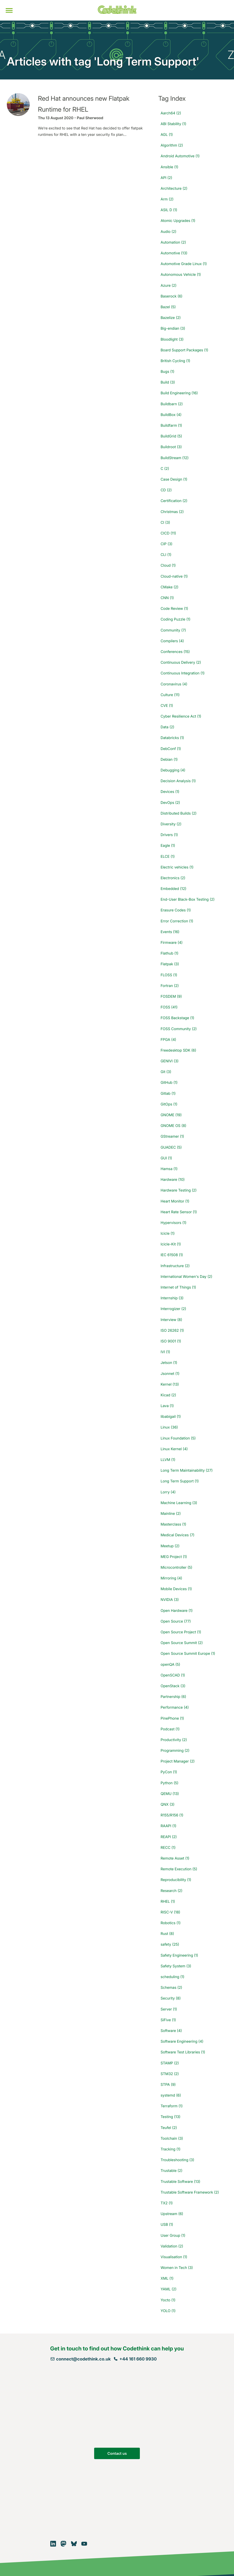 The height and width of the screenshot is (2576, 234). What do you see at coordinates (173, 1179) in the screenshot?
I see `Hardware (10)` at bounding box center [173, 1179].